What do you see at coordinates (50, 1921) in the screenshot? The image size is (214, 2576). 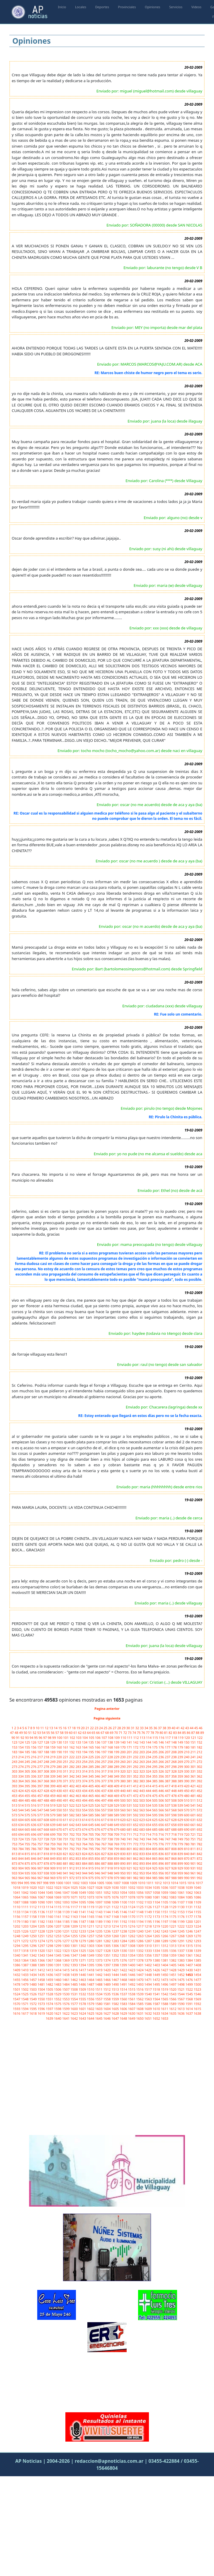 I see `1183` at bounding box center [50, 1921].